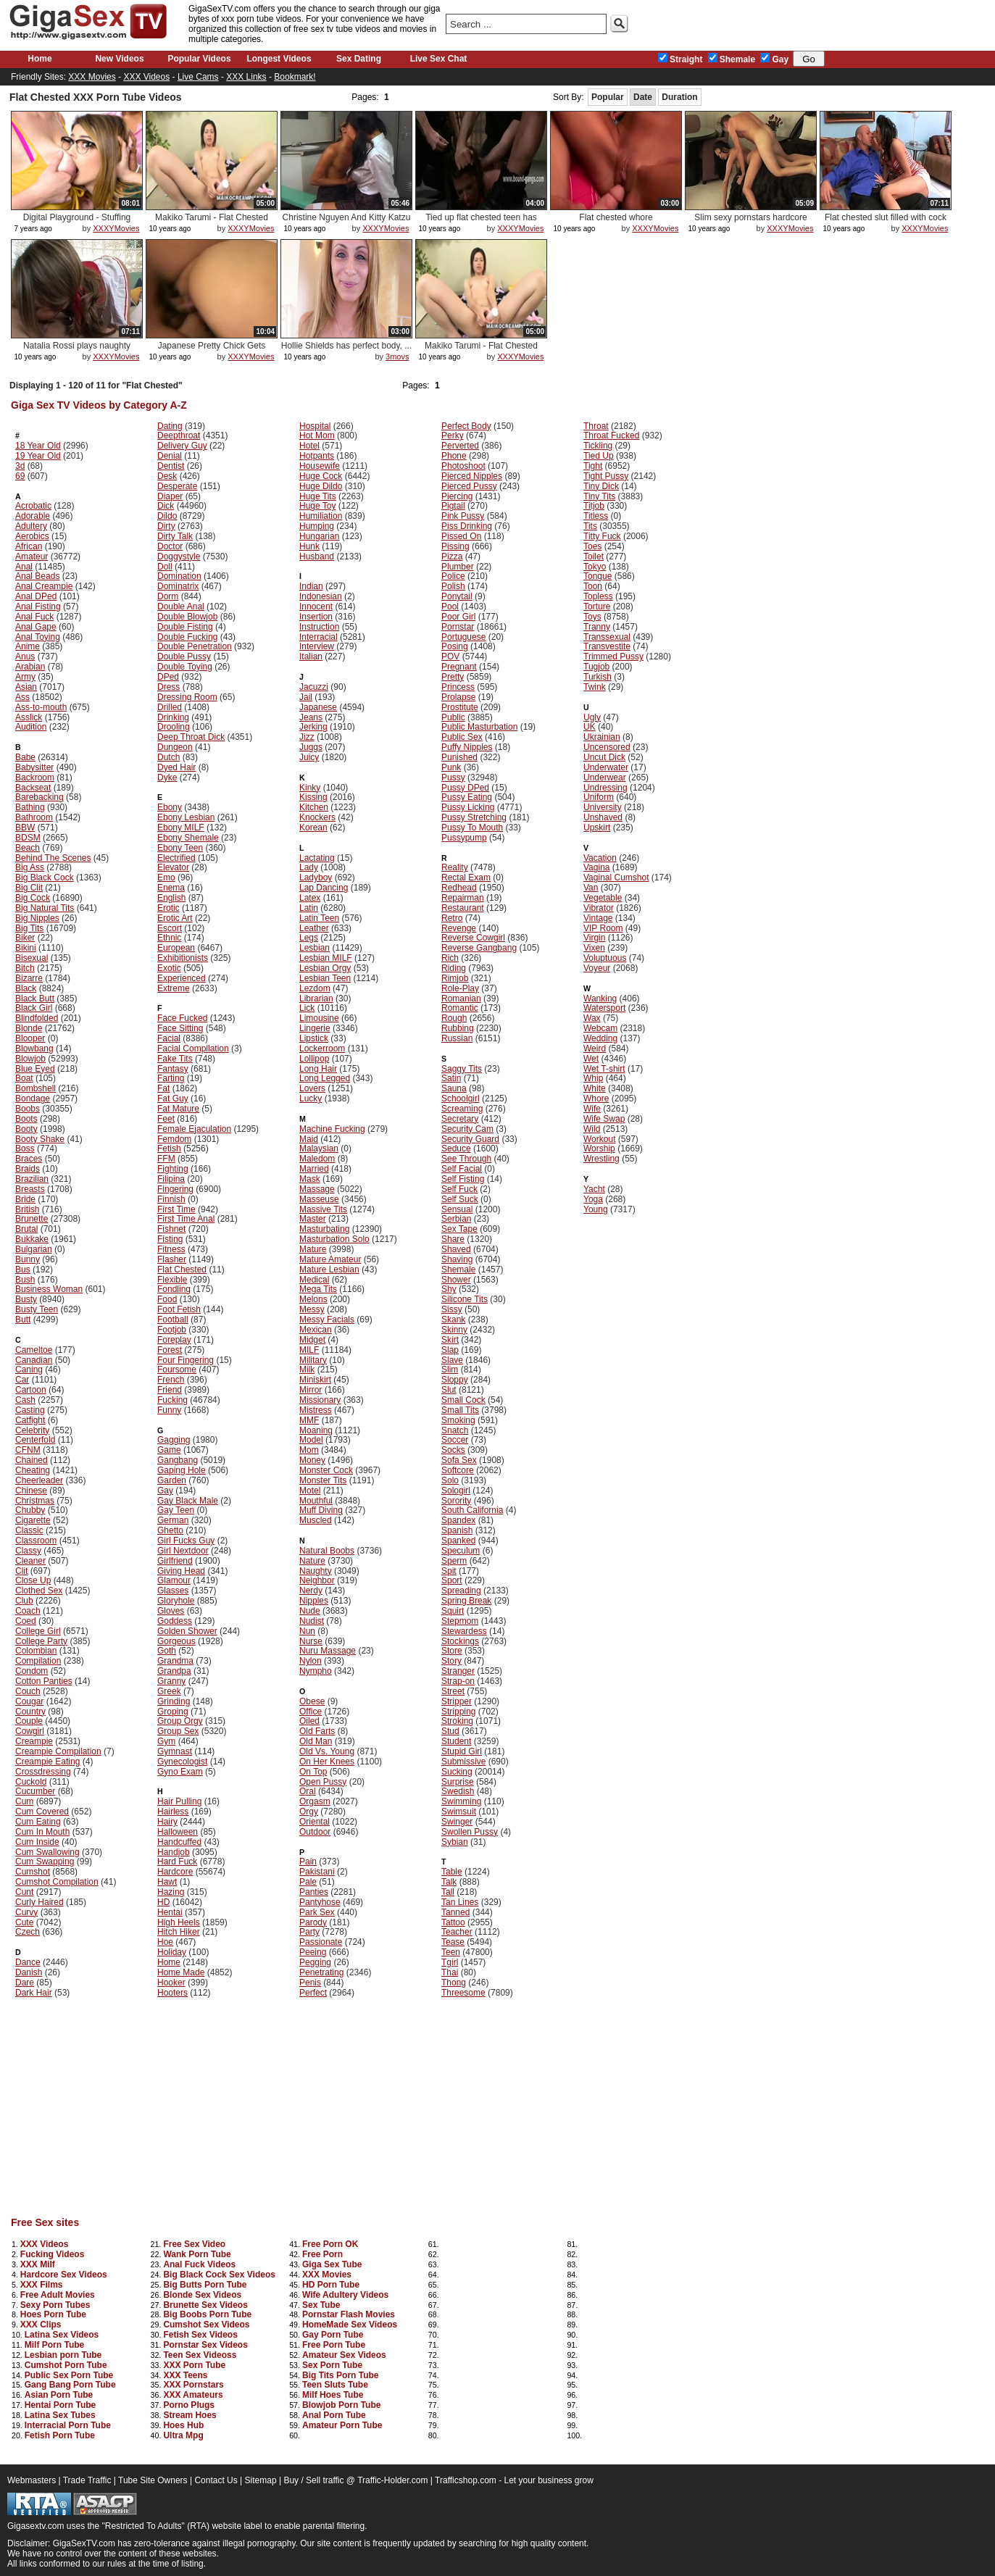  What do you see at coordinates (606, 637) in the screenshot?
I see `Transsexual` at bounding box center [606, 637].